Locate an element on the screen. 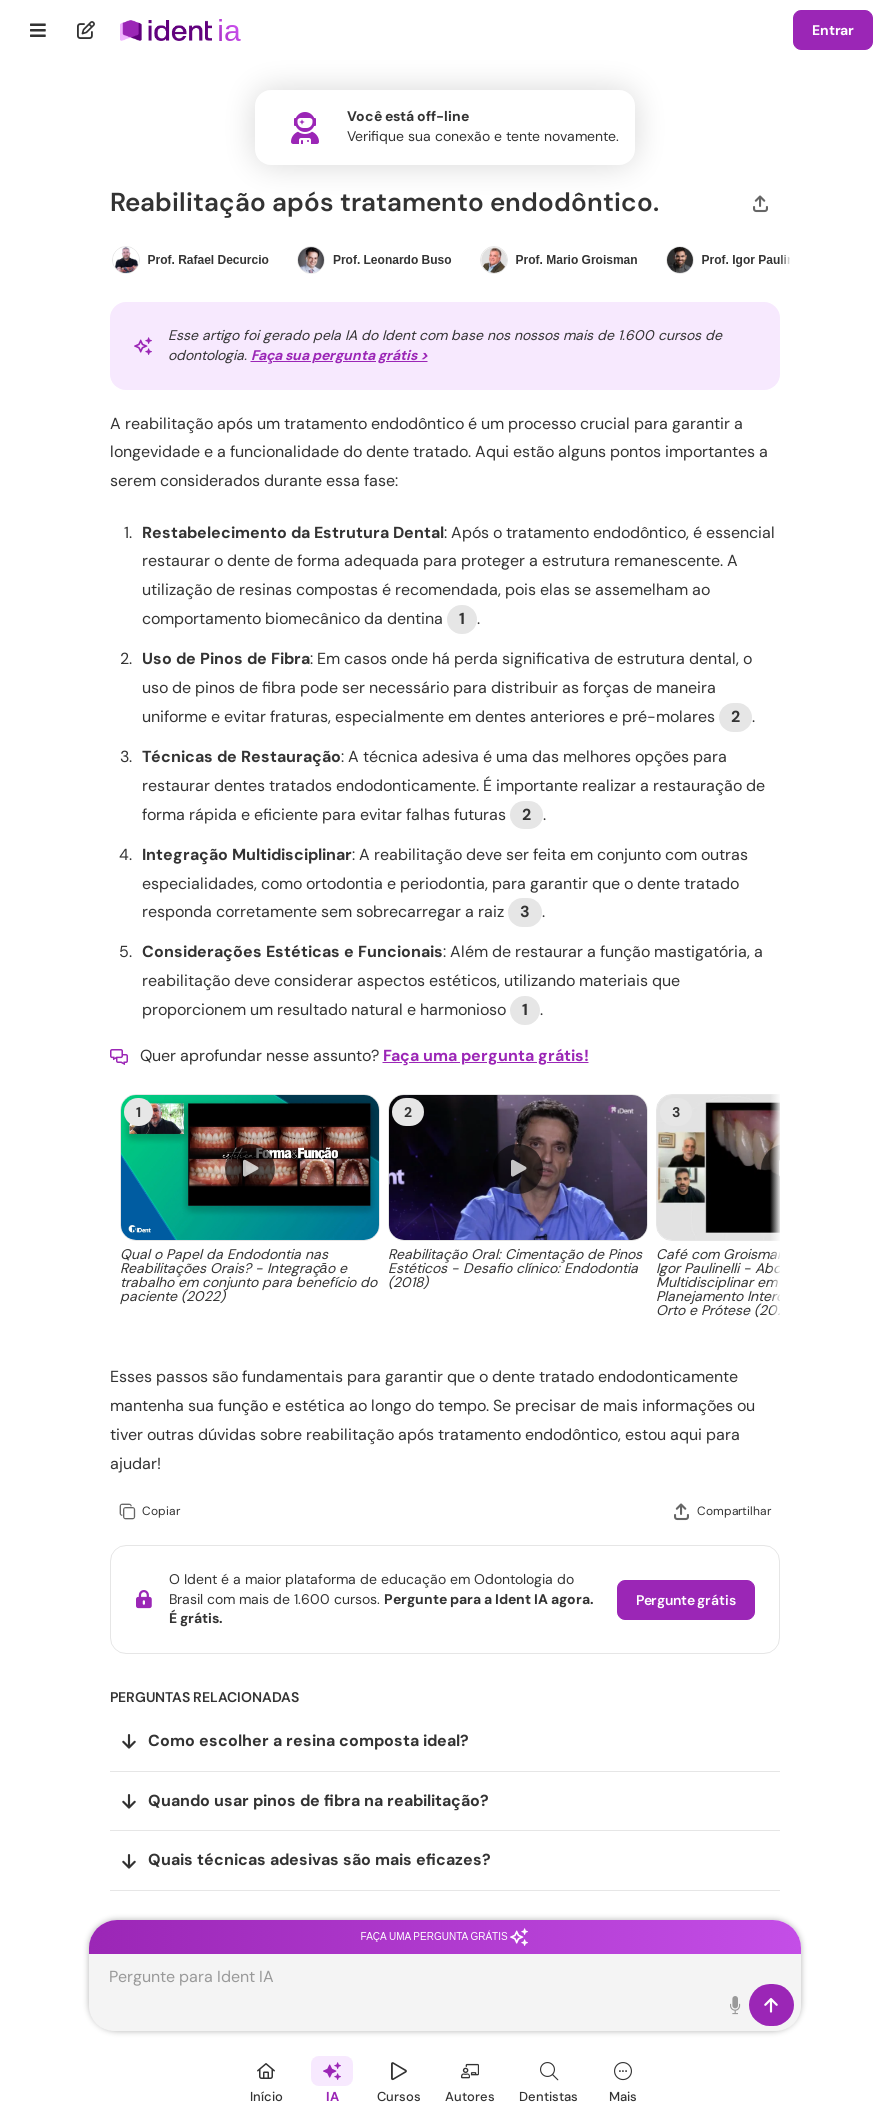 The width and height of the screenshot is (889, 2112). [Toque para falar] is located at coordinates (736, 2005).